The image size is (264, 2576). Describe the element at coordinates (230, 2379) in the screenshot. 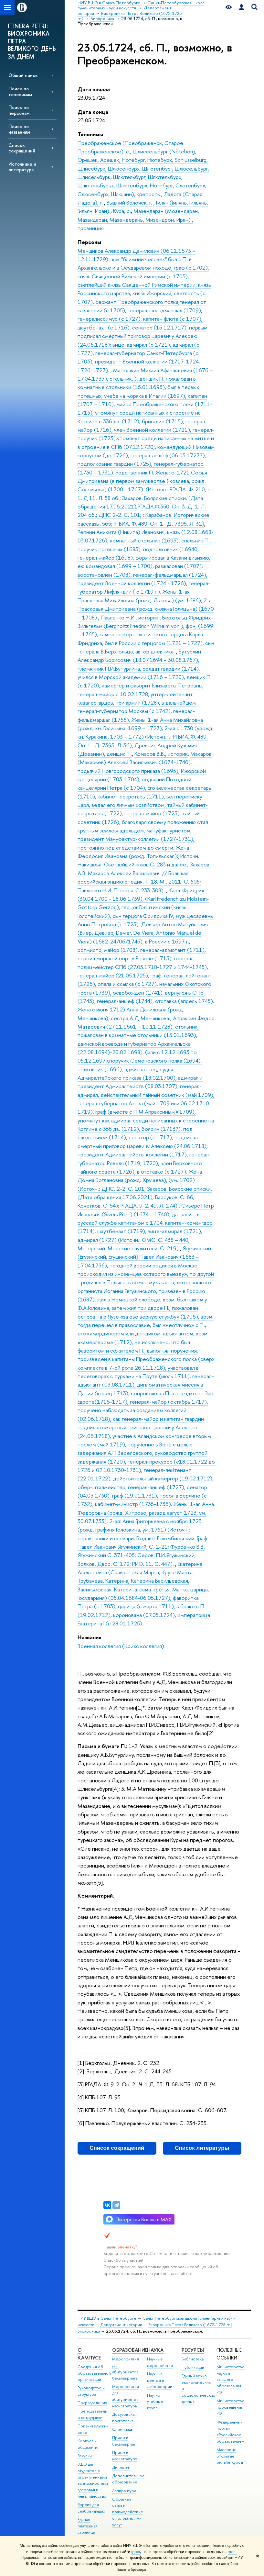

I see `Министерство науки и высшего образования РФ` at that location.